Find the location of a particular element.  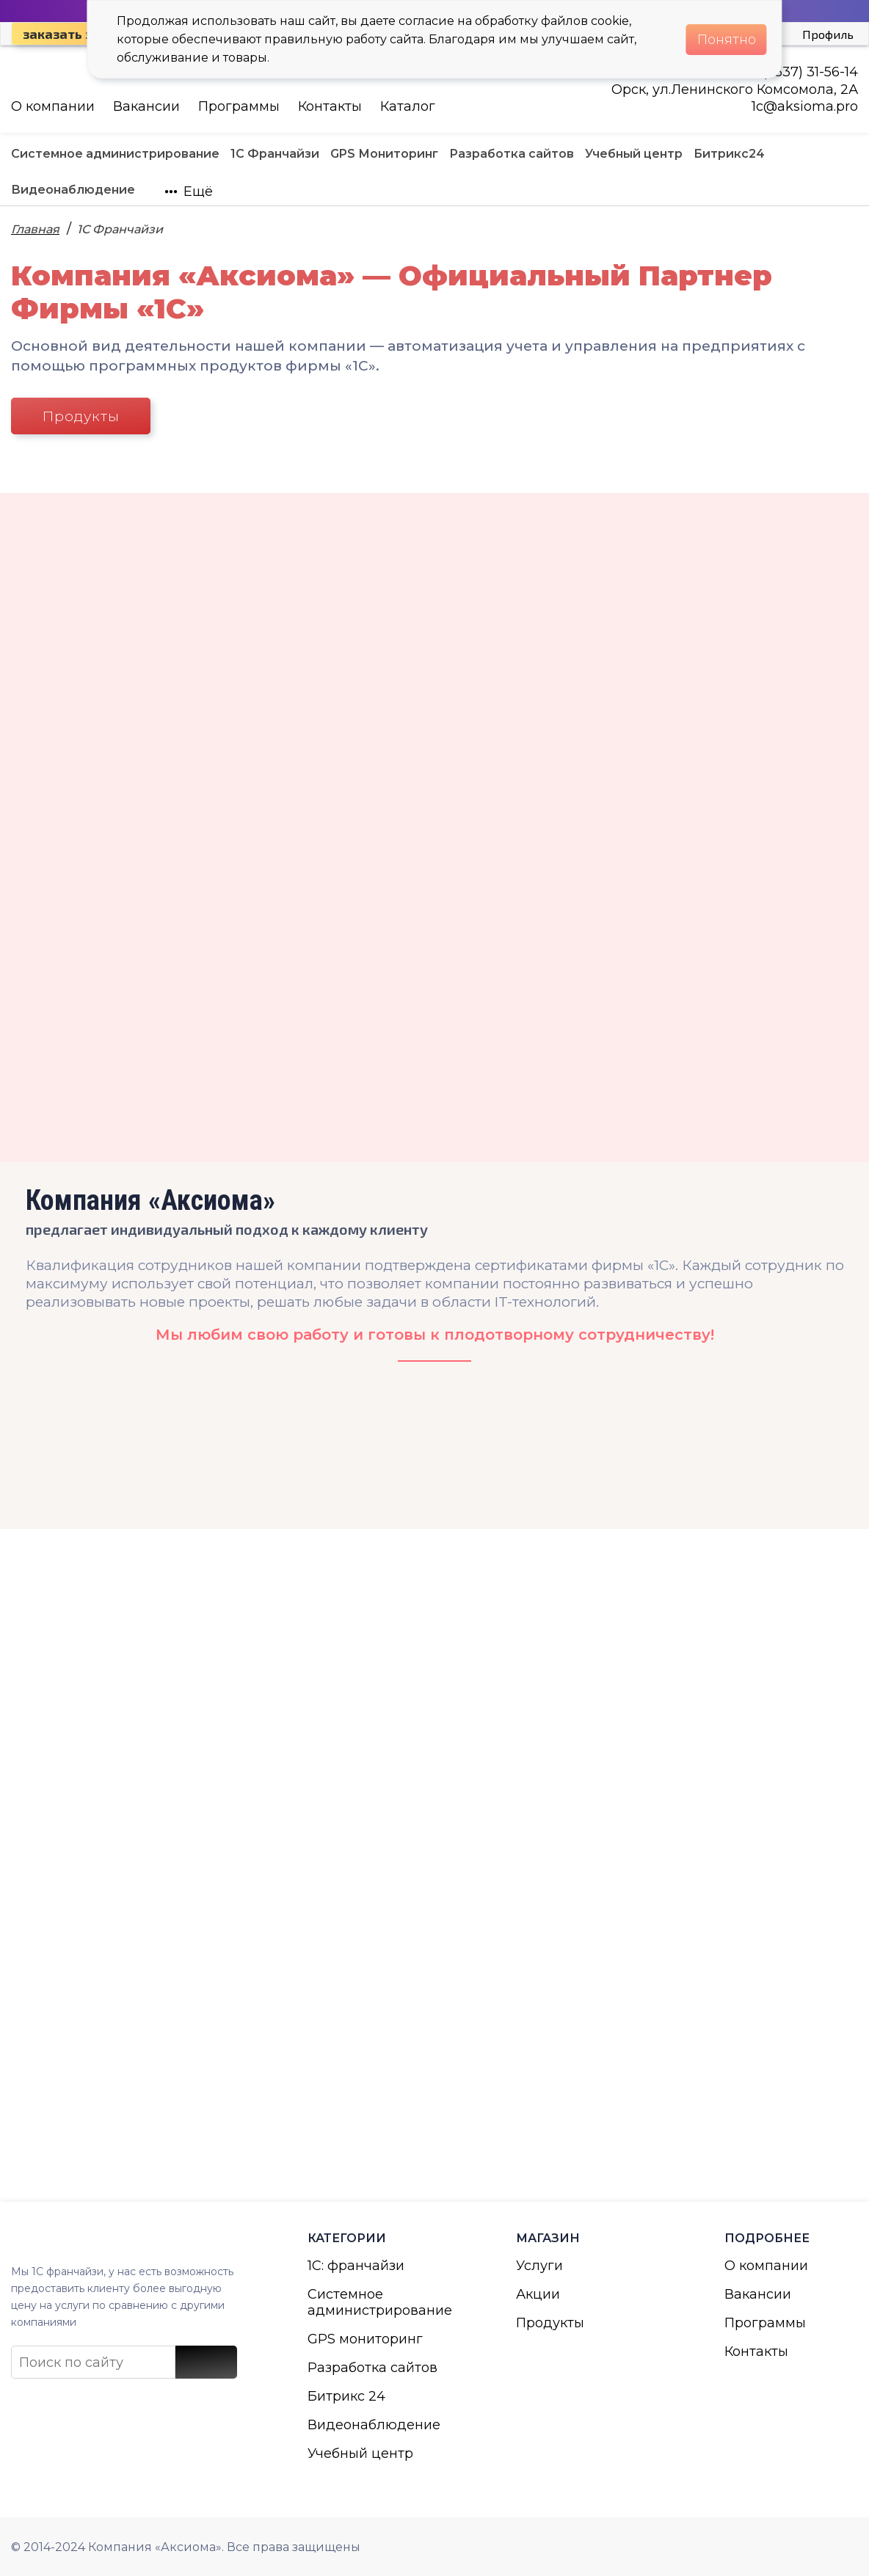

Контакты is located at coordinates (330, 106).